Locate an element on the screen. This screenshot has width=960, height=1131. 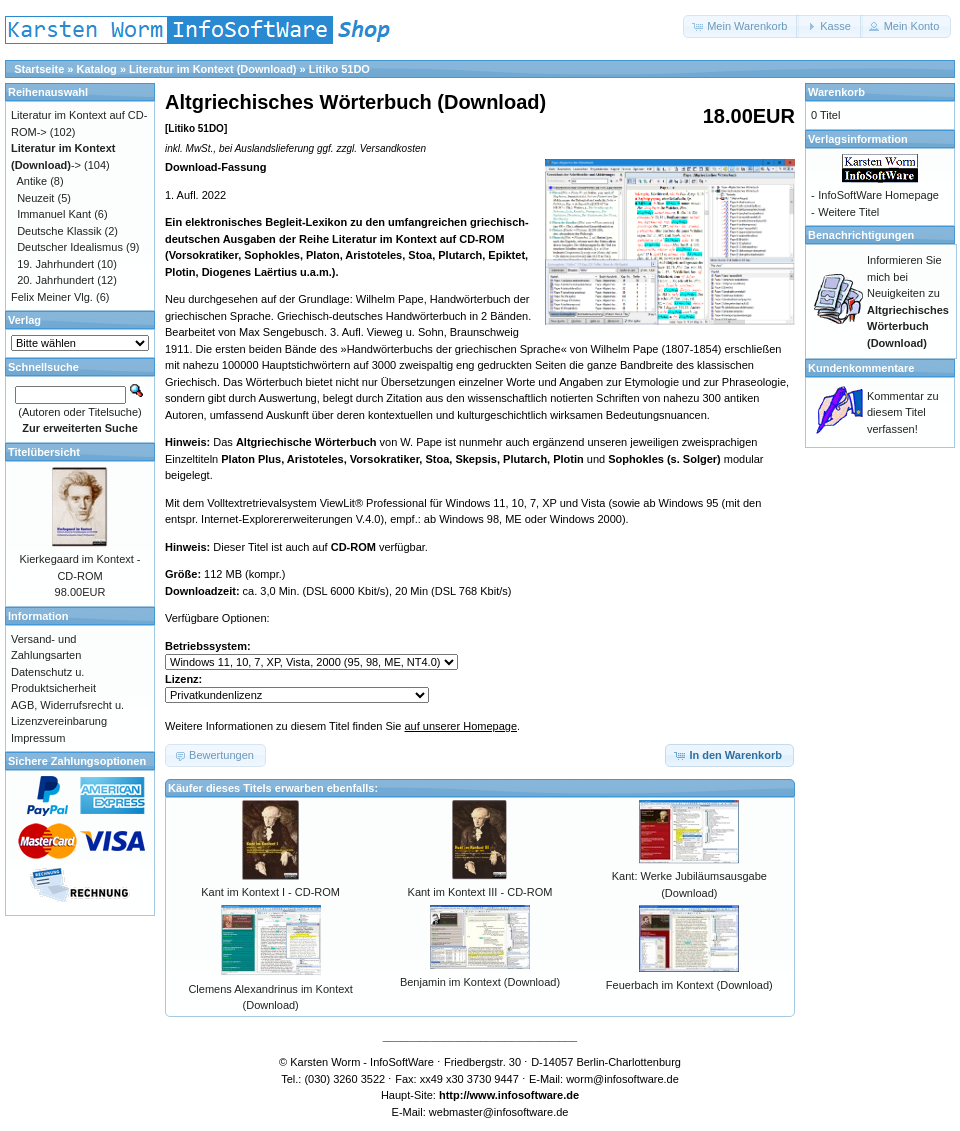
Immanuel Kant is located at coordinates (54, 214).